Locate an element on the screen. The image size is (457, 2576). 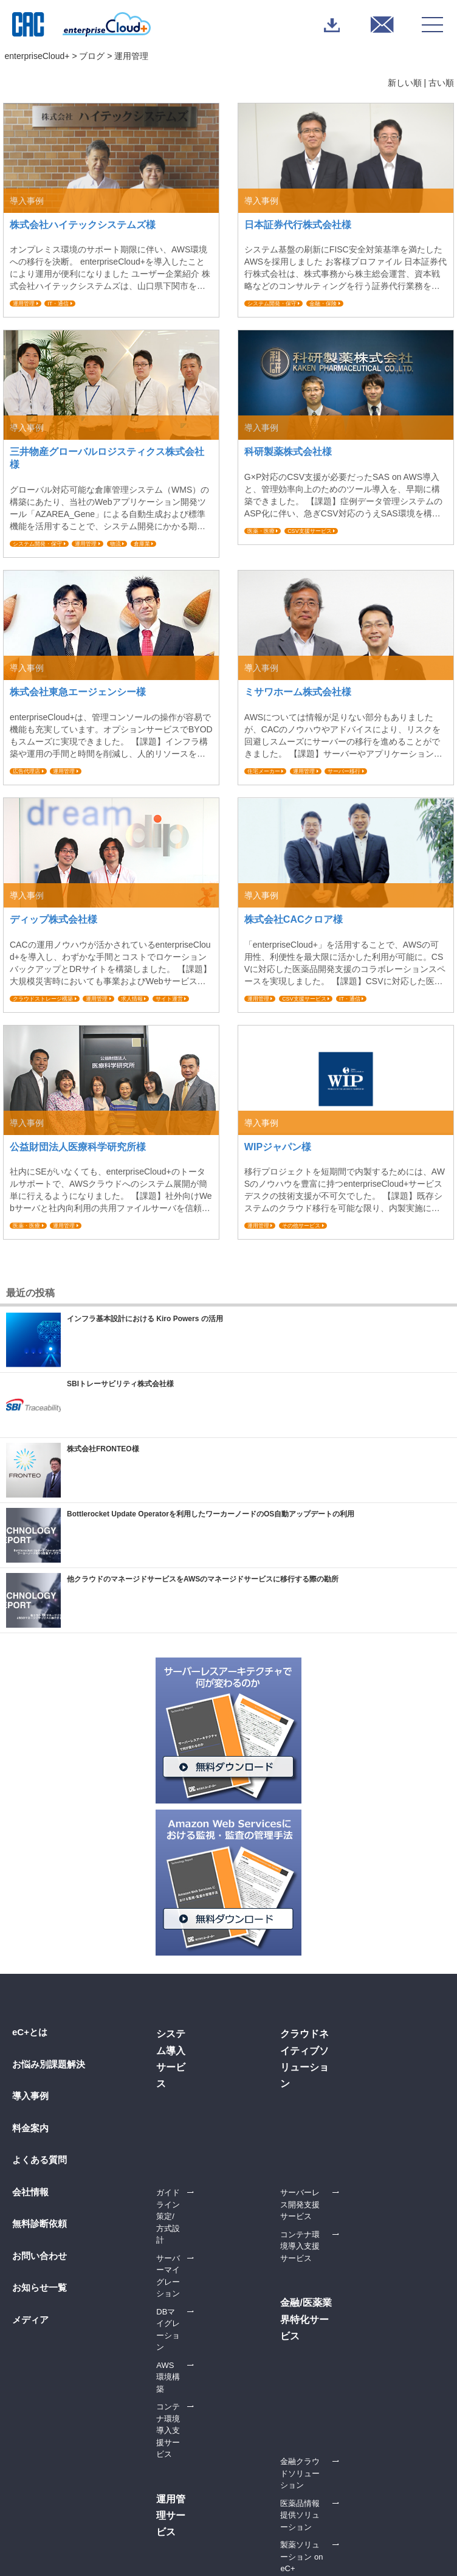
金融・保険 is located at coordinates (323, 303).